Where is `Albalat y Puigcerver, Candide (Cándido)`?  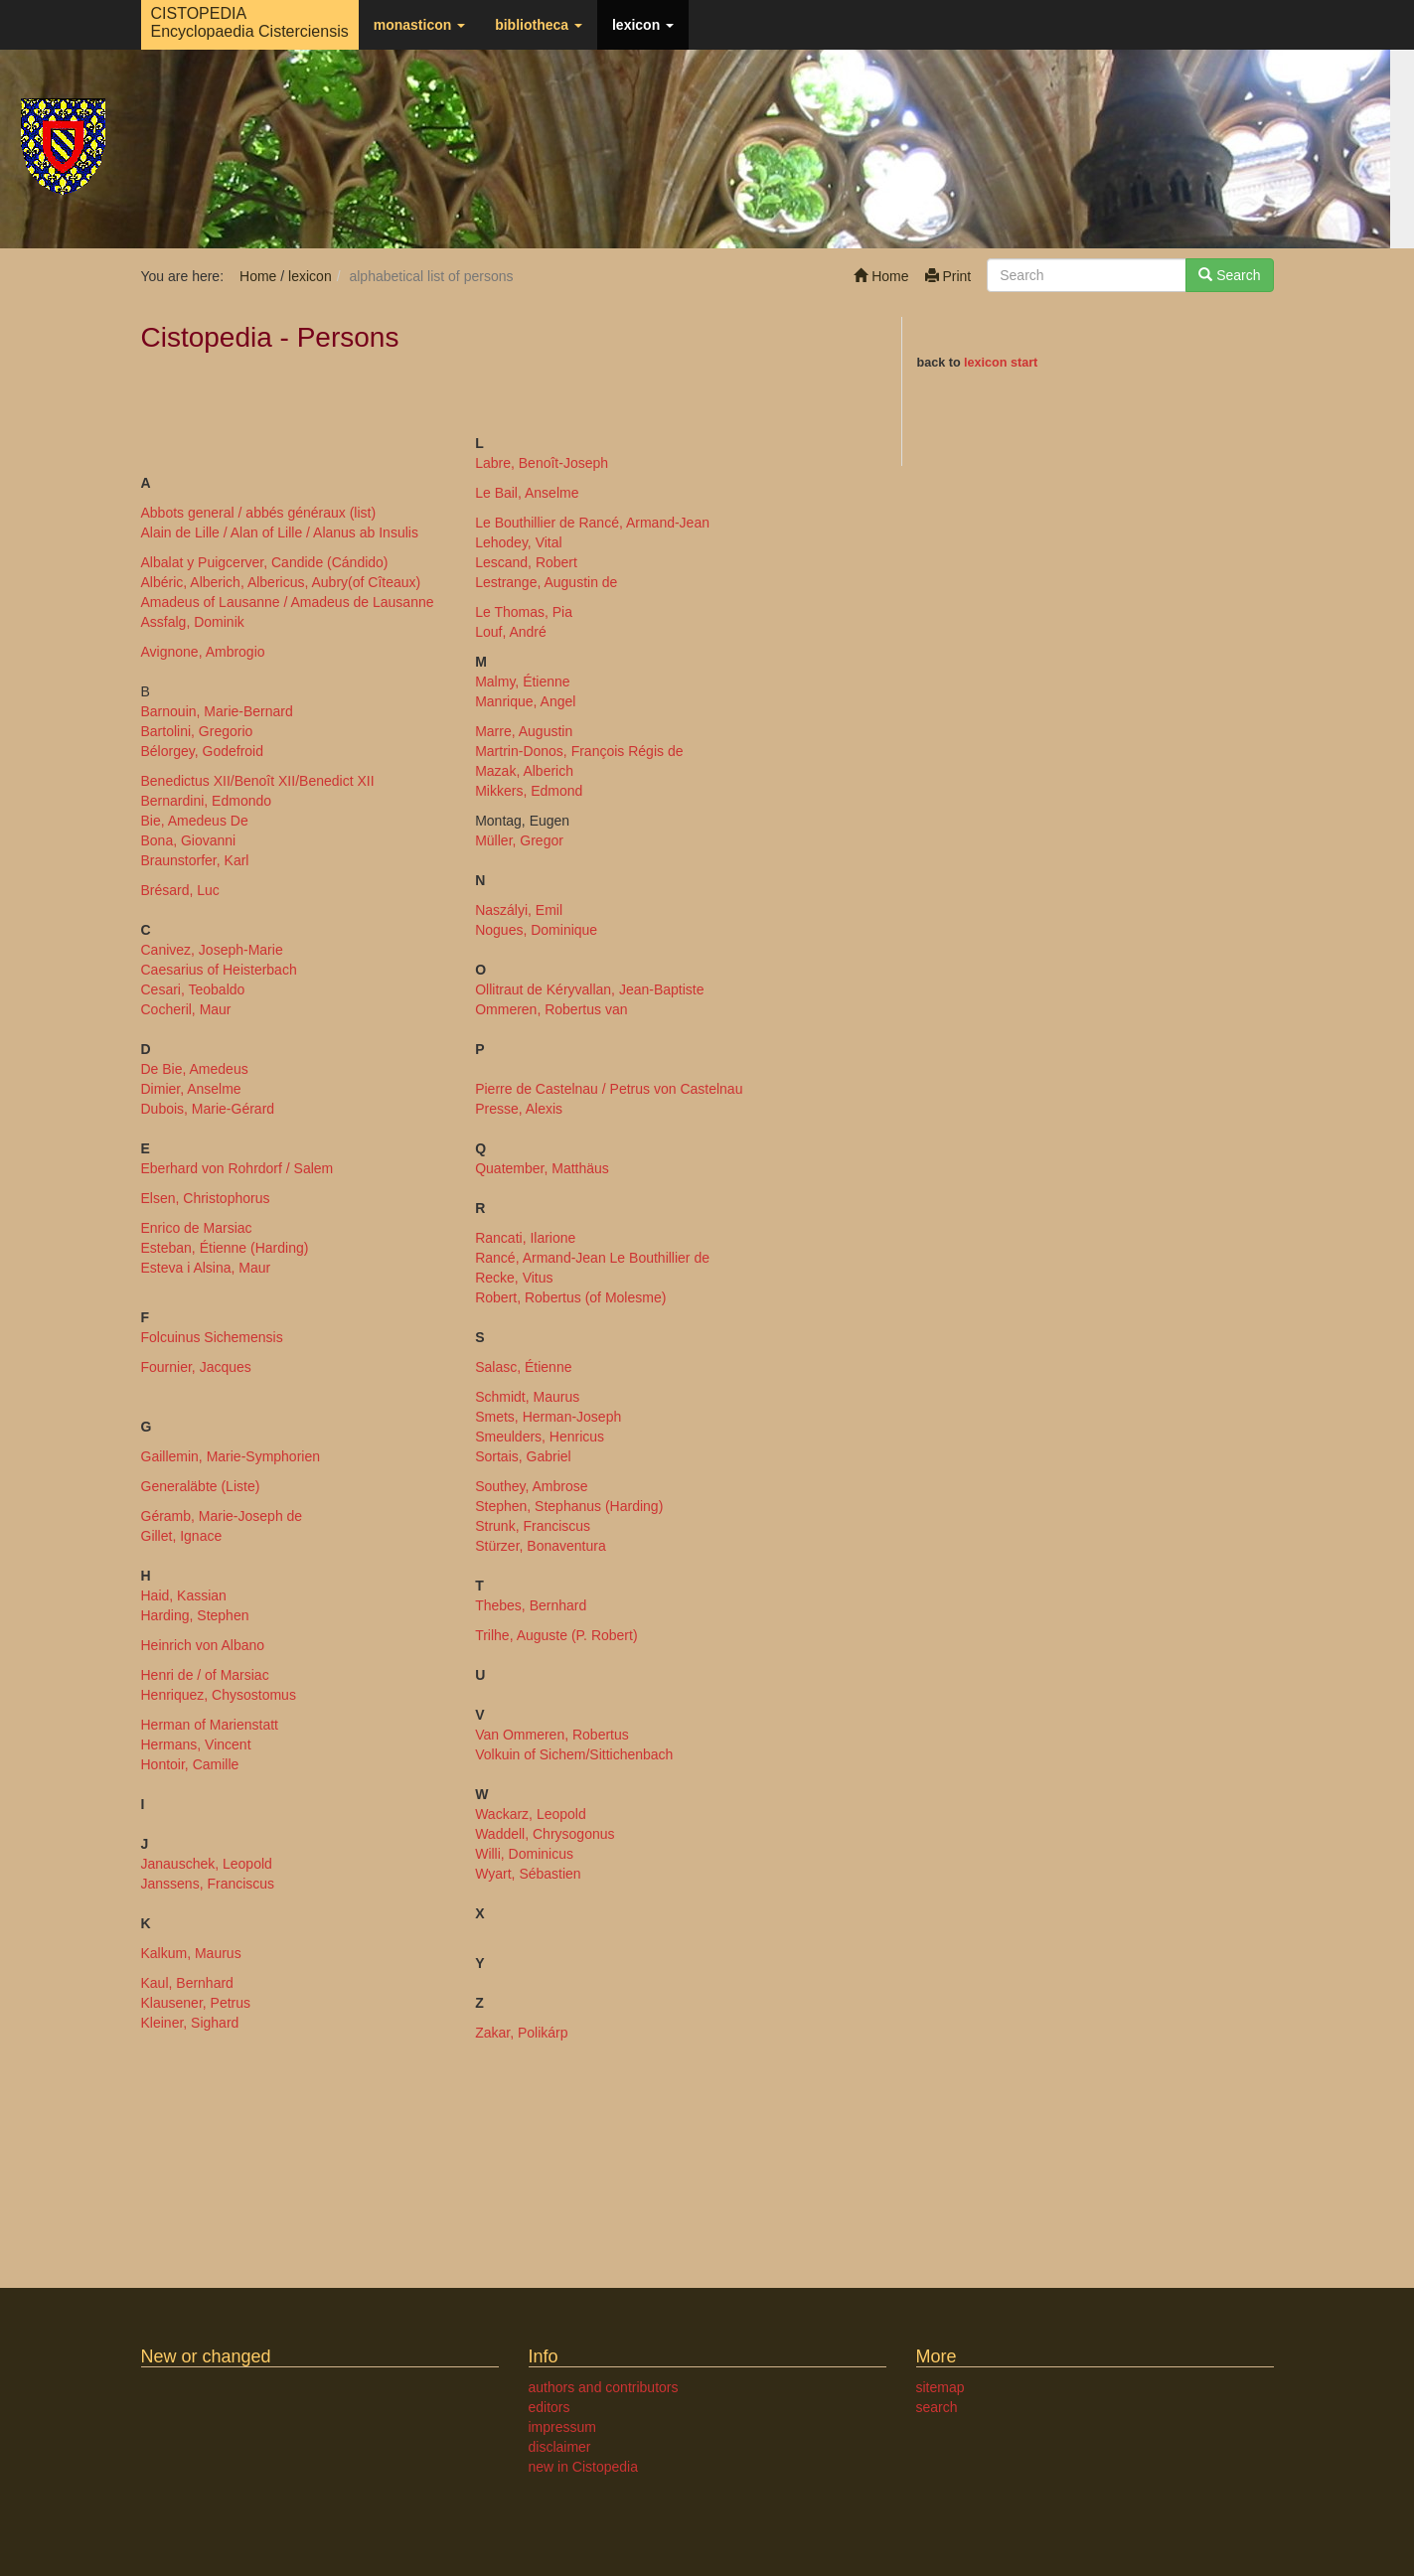
Albalat y Puigcerver, Candide (Cándido) is located at coordinates (265, 562).